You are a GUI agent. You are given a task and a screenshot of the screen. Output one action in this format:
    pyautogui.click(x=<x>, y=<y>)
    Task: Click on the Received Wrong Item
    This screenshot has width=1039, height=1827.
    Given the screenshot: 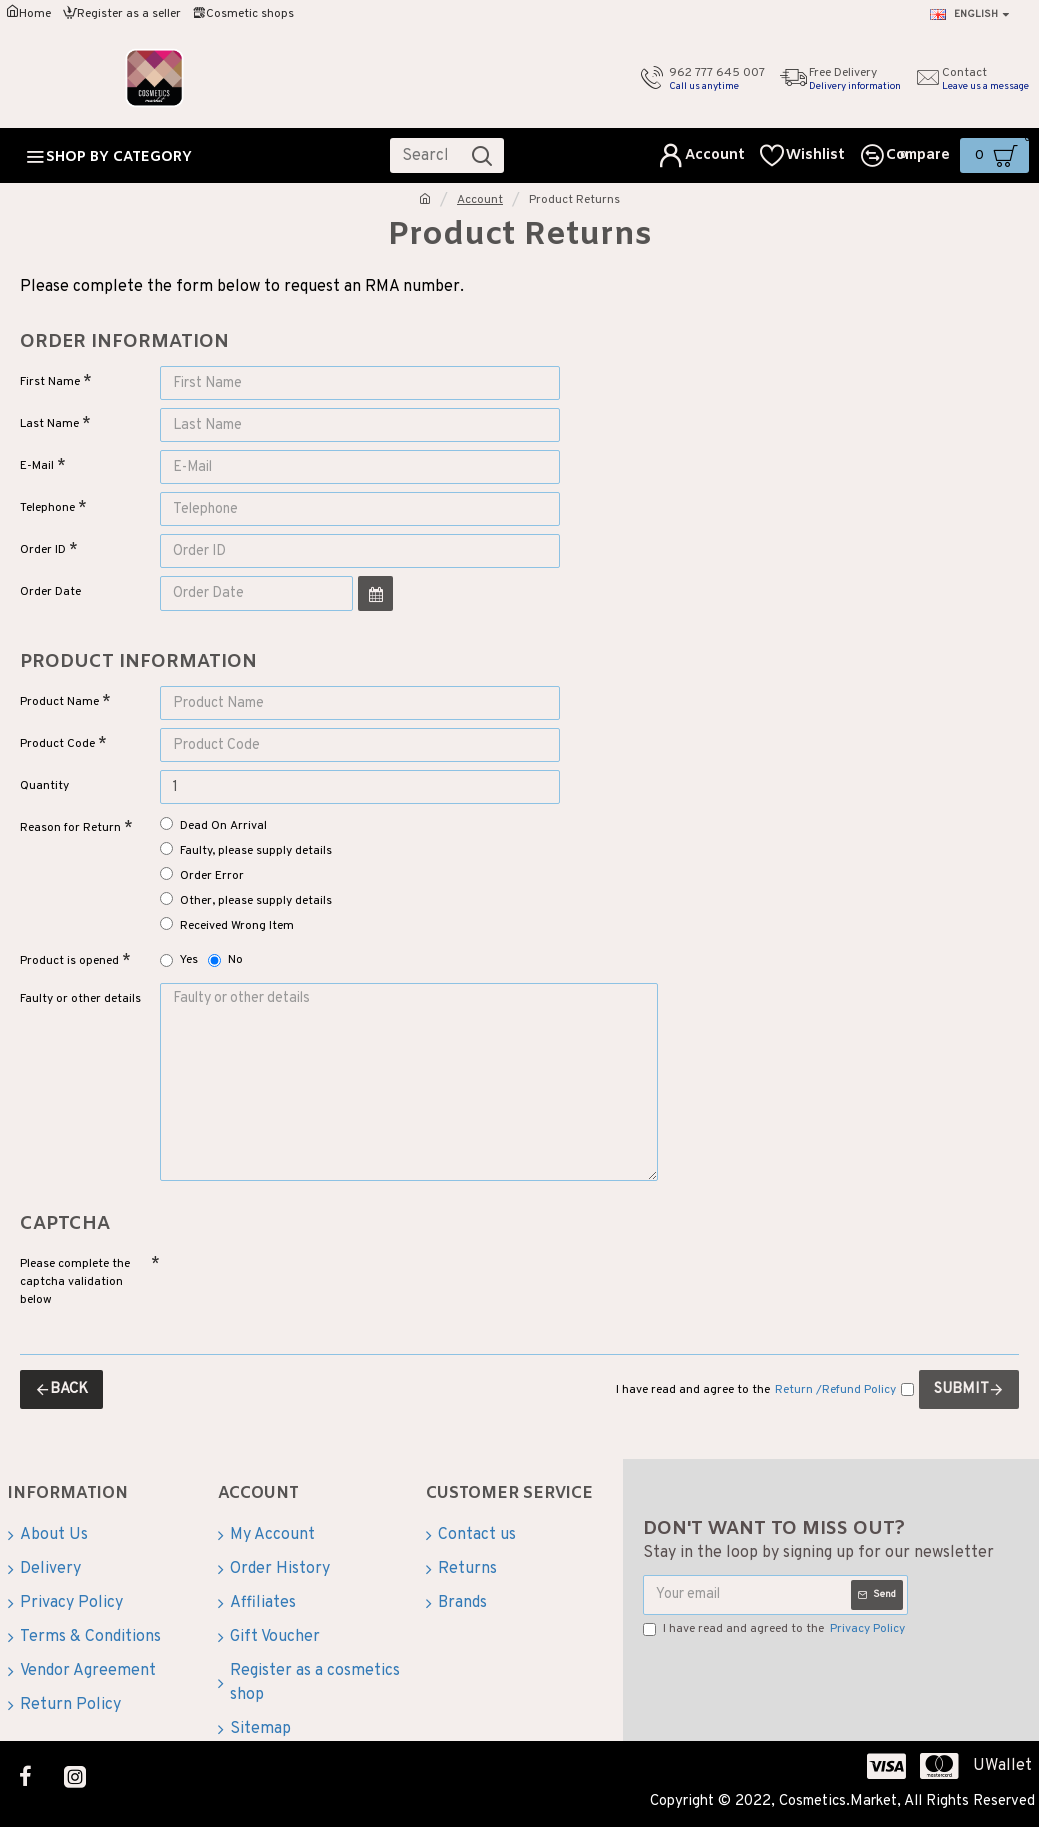 What is the action you would take?
    pyautogui.click(x=227, y=925)
    